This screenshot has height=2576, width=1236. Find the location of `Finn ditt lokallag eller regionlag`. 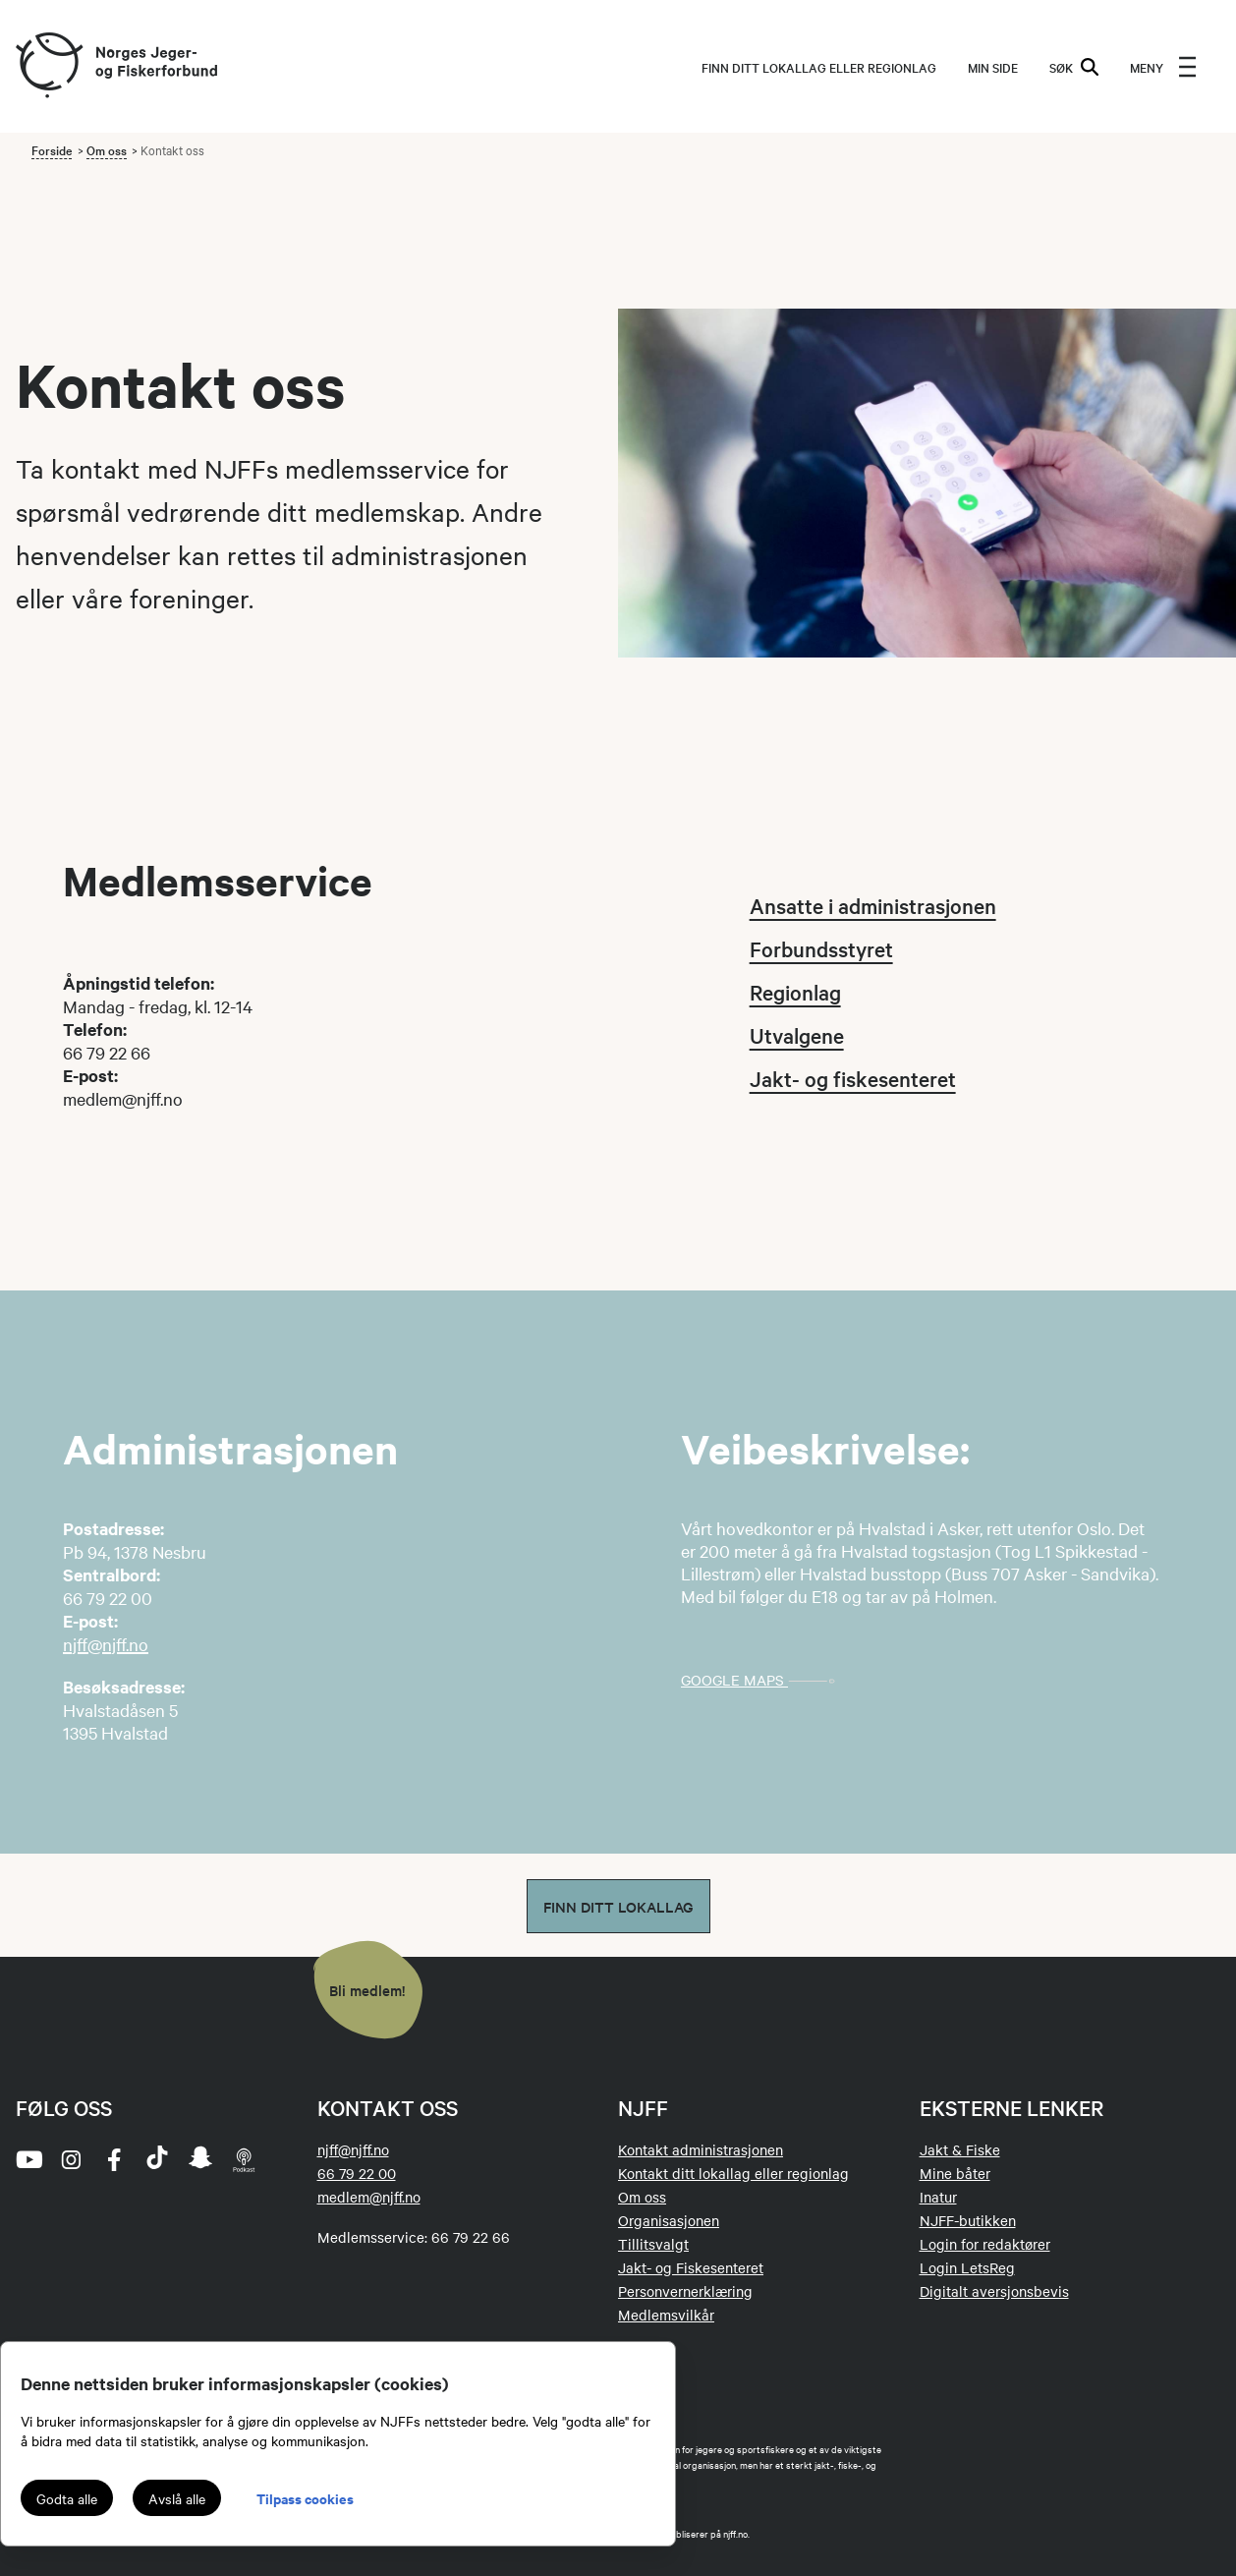

Finn ditt lokallag eller regionlag is located at coordinates (819, 67).